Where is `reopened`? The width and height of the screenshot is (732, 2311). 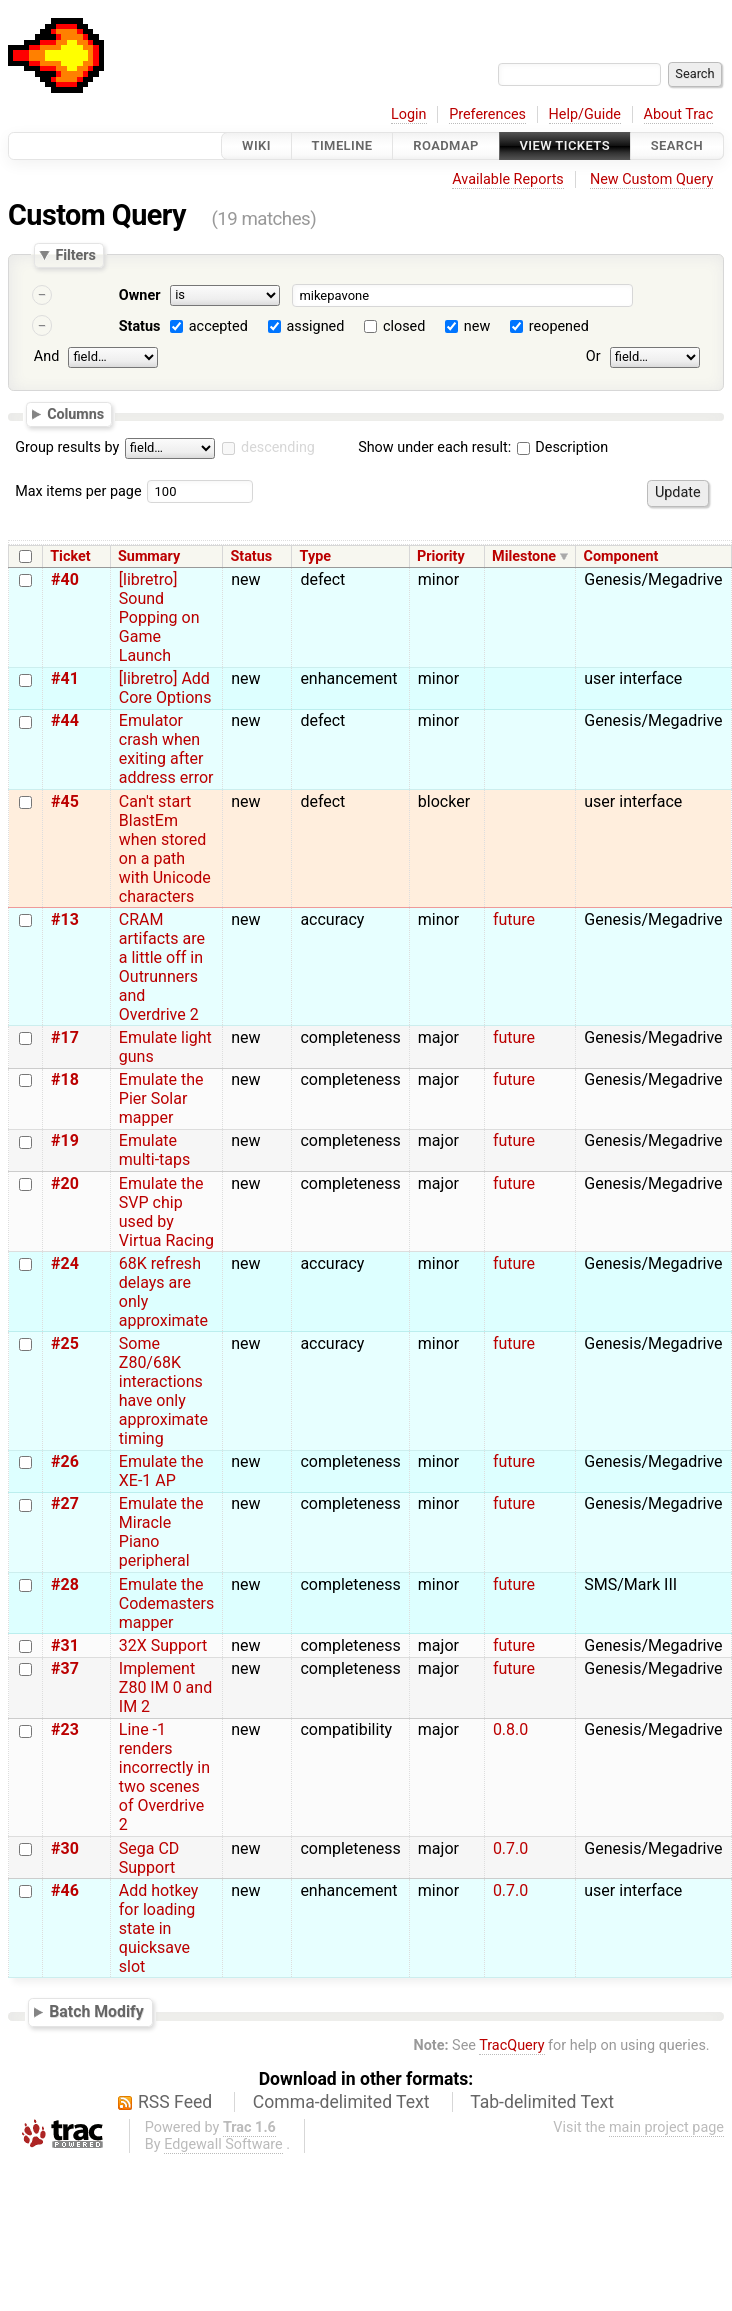 reopened is located at coordinates (559, 326).